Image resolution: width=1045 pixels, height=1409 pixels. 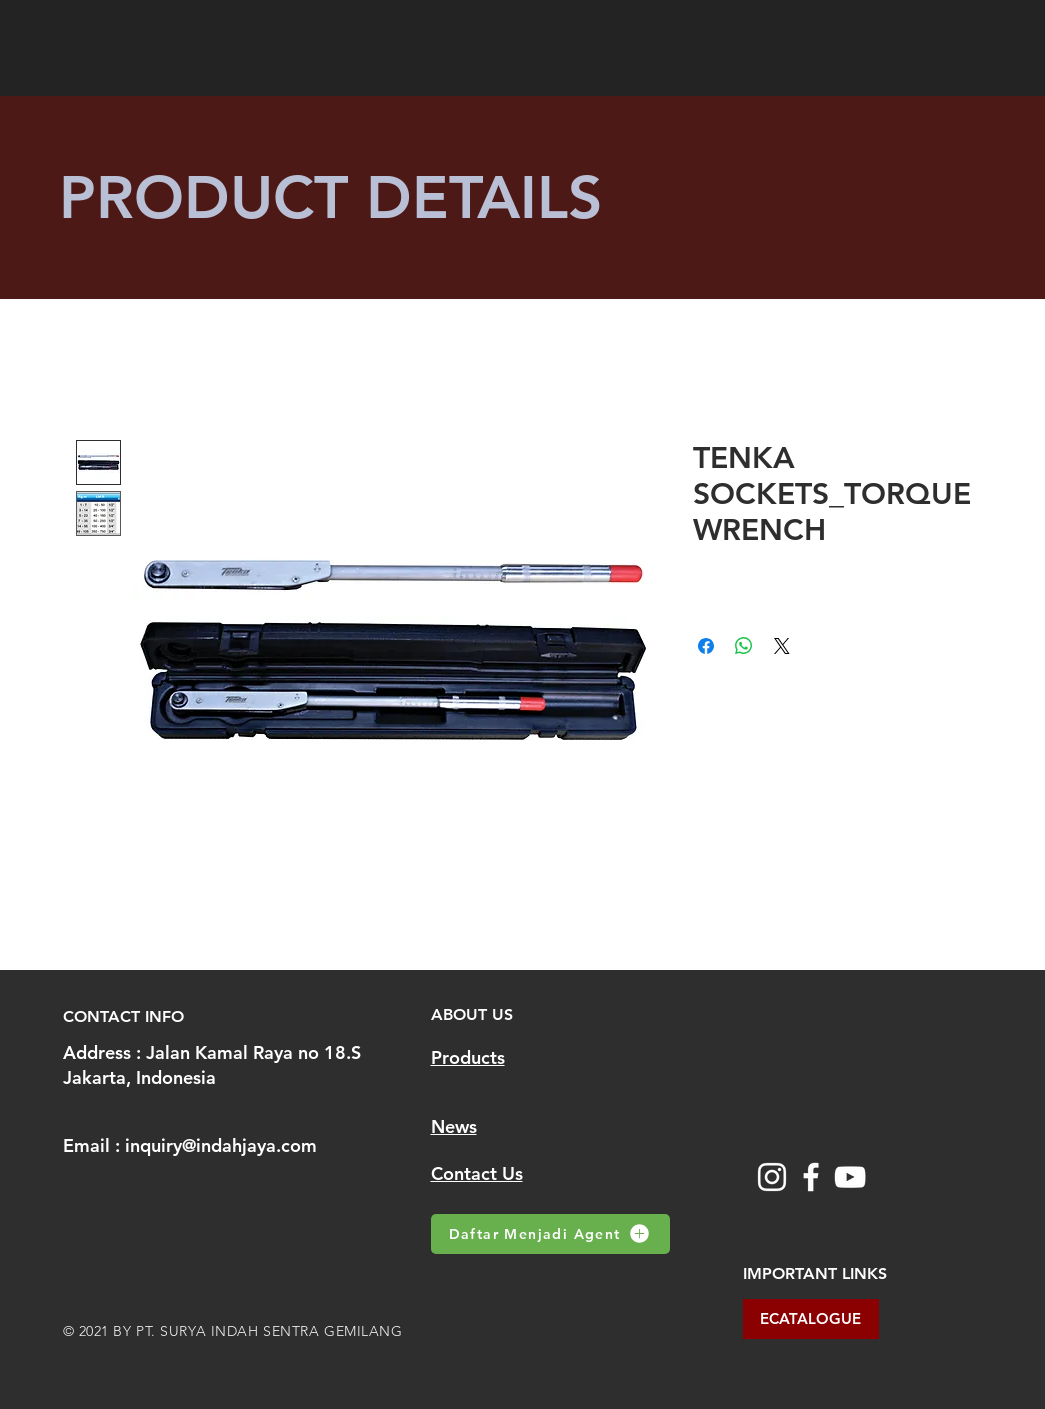 What do you see at coordinates (850, 1177) in the screenshot?
I see `[YouTube]` at bounding box center [850, 1177].